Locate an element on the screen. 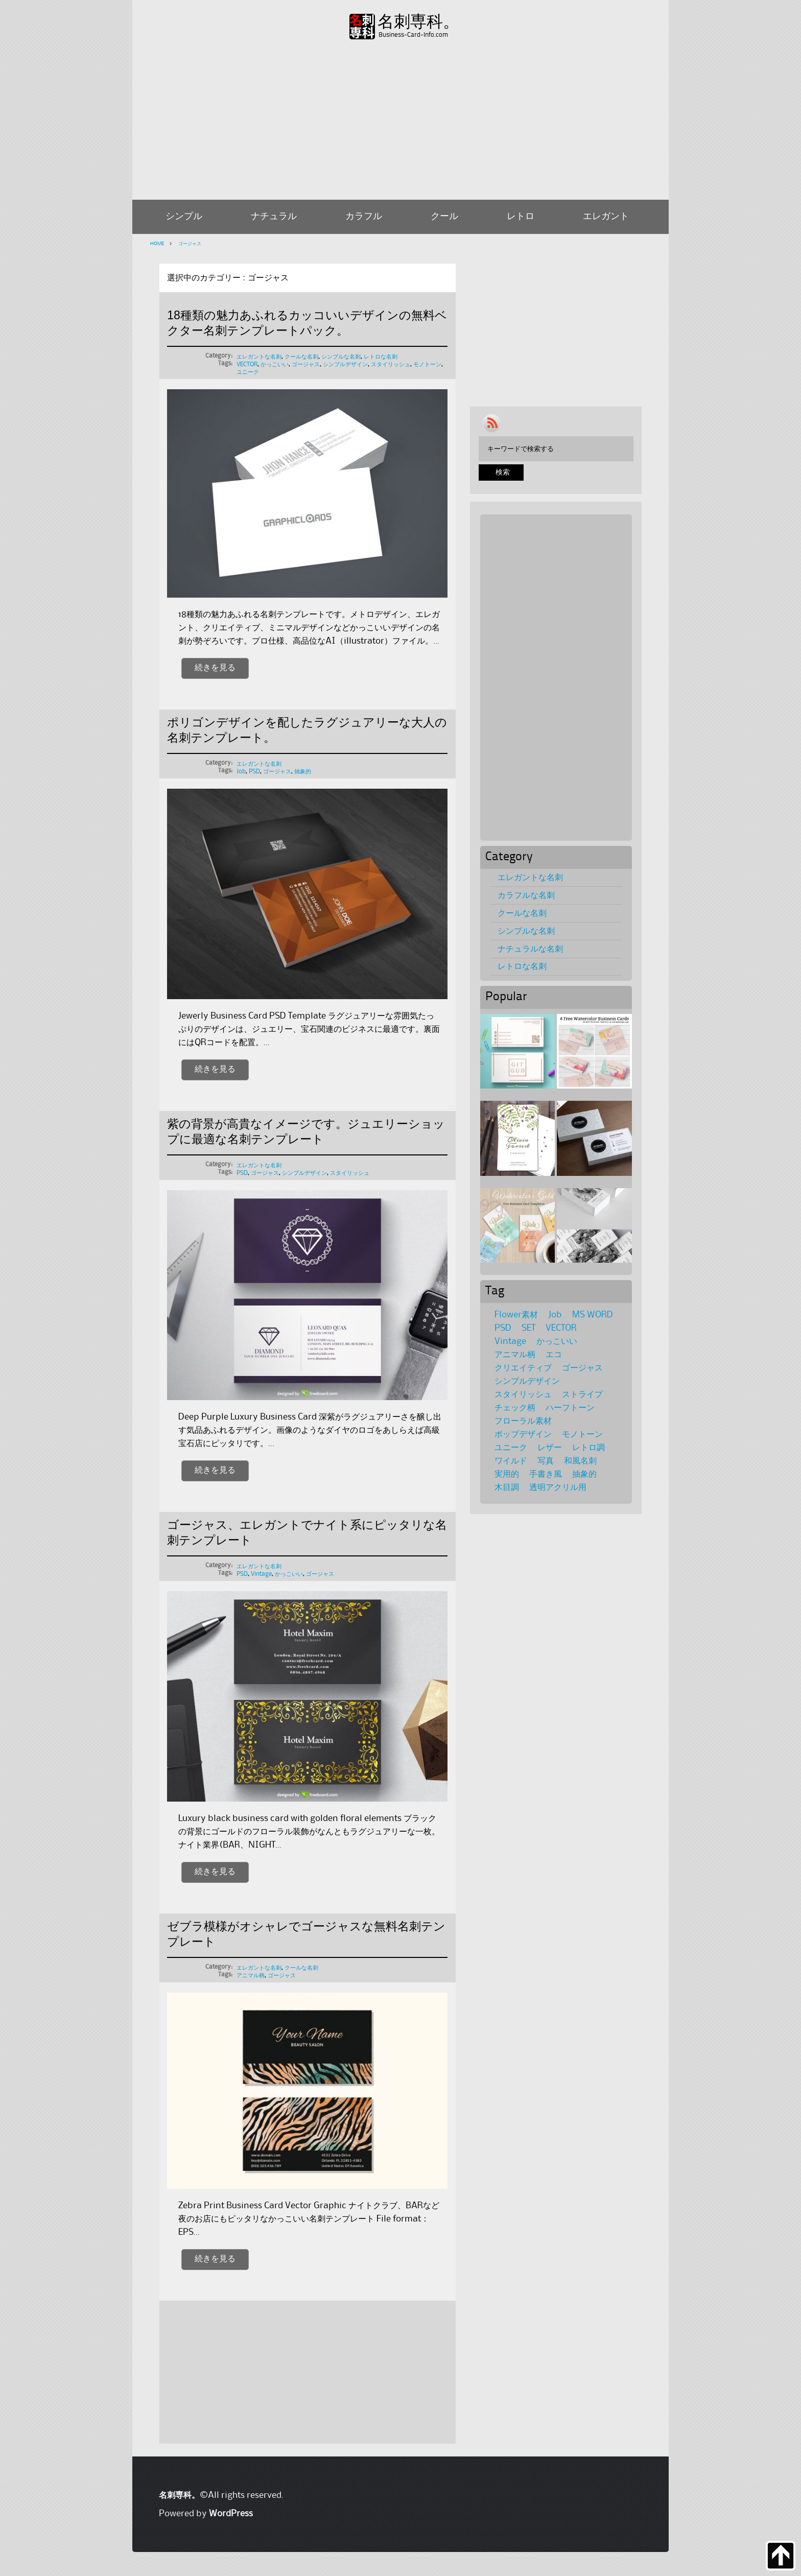 This screenshot has width=801, height=2576. 木目調 [木目調 (3個の項目)] is located at coordinates (506, 1487).